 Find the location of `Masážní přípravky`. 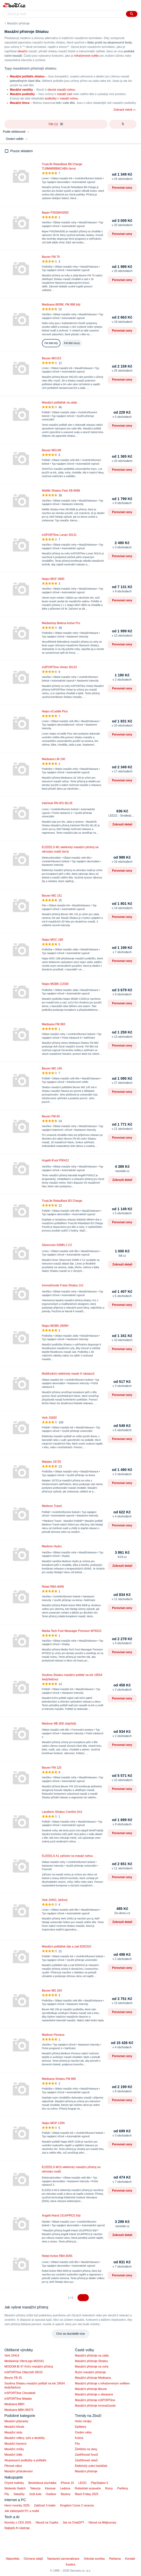

Masážní přípravky is located at coordinates (16, 2421).